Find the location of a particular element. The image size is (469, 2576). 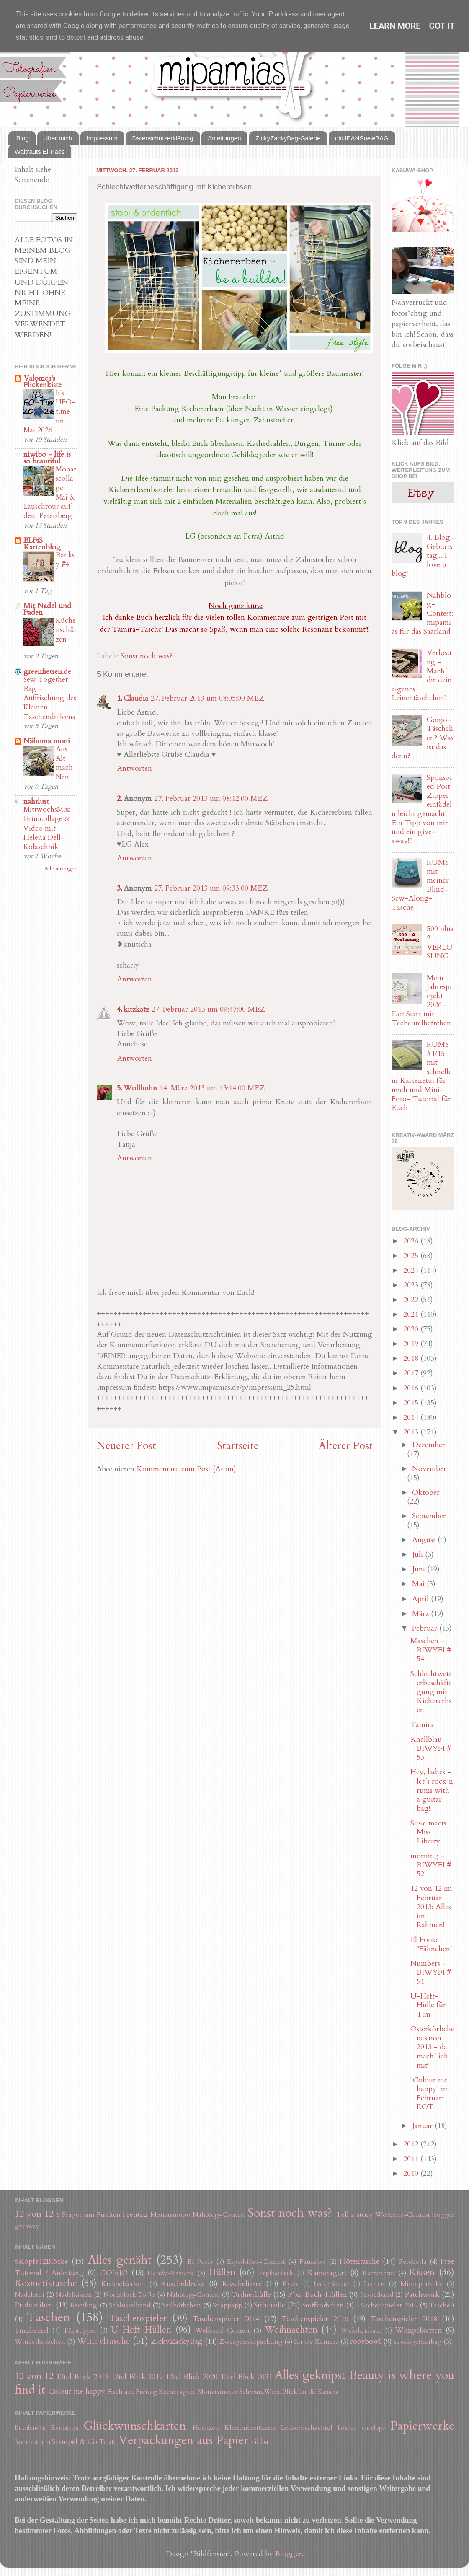

2022 is located at coordinates (411, 1299).